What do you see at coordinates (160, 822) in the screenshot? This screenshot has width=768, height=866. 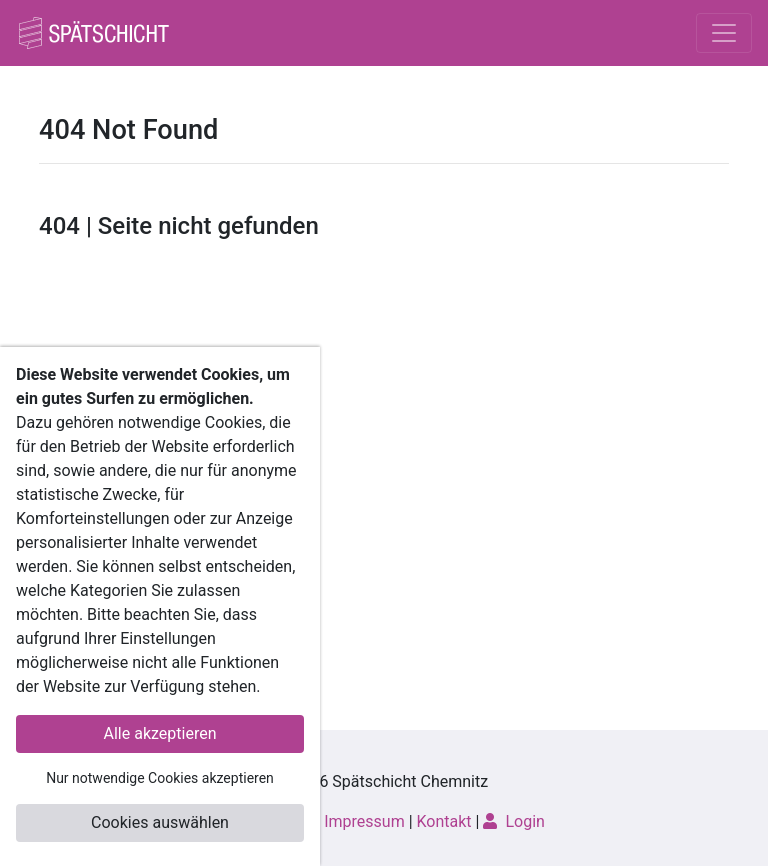 I see `Cookies auswählen` at bounding box center [160, 822].